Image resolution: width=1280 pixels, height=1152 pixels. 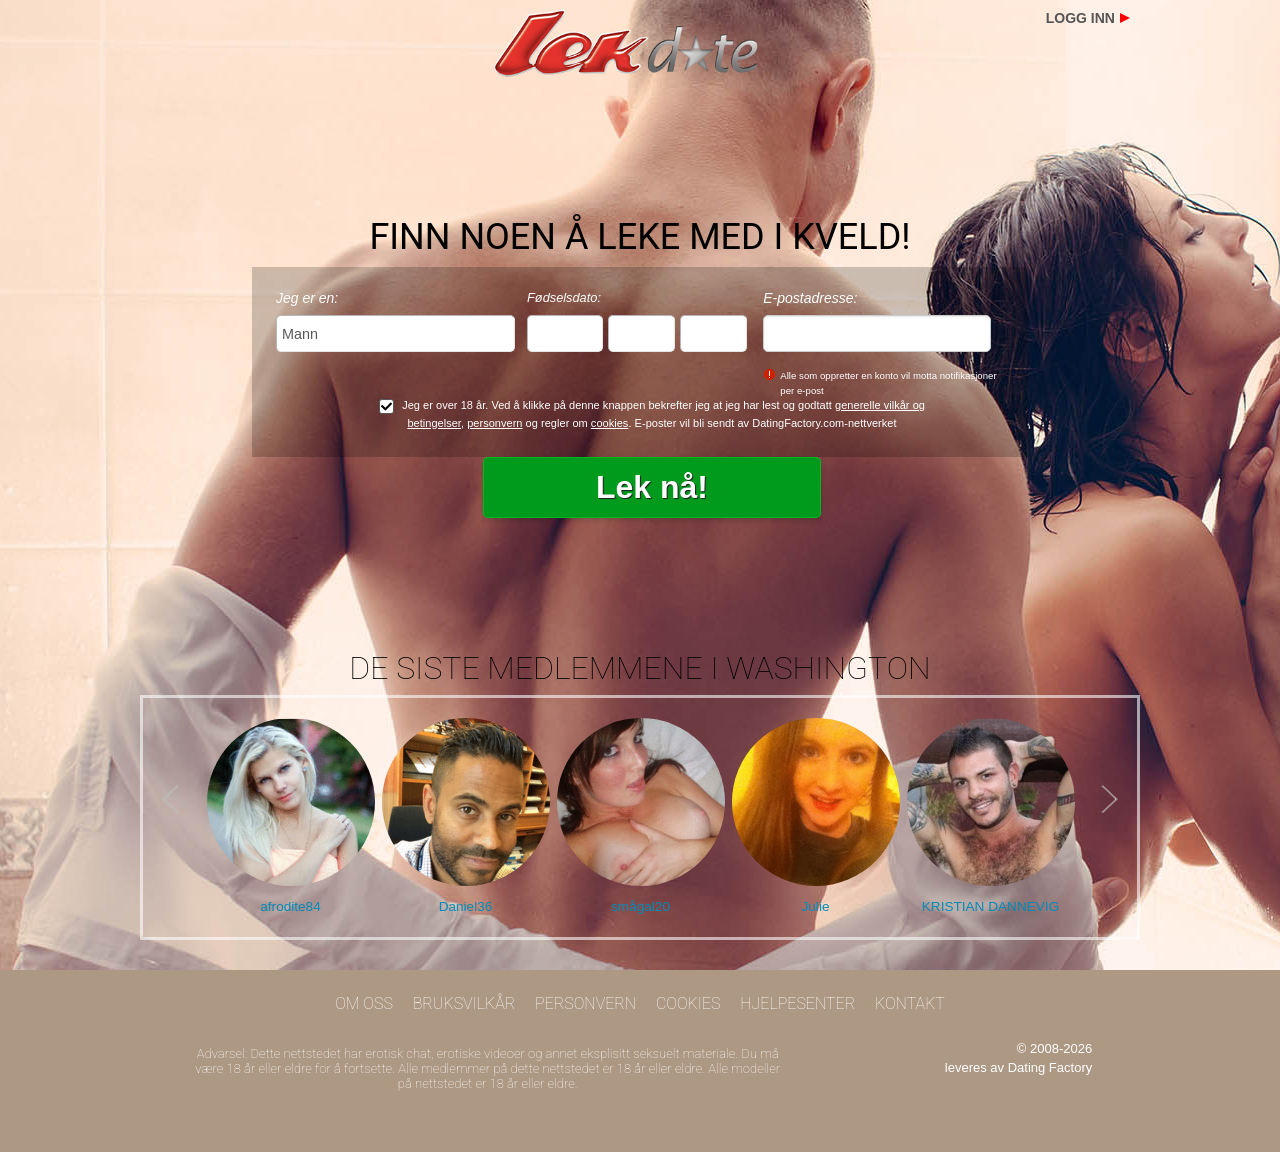 What do you see at coordinates (910, 1003) in the screenshot?
I see `Kontakt` at bounding box center [910, 1003].